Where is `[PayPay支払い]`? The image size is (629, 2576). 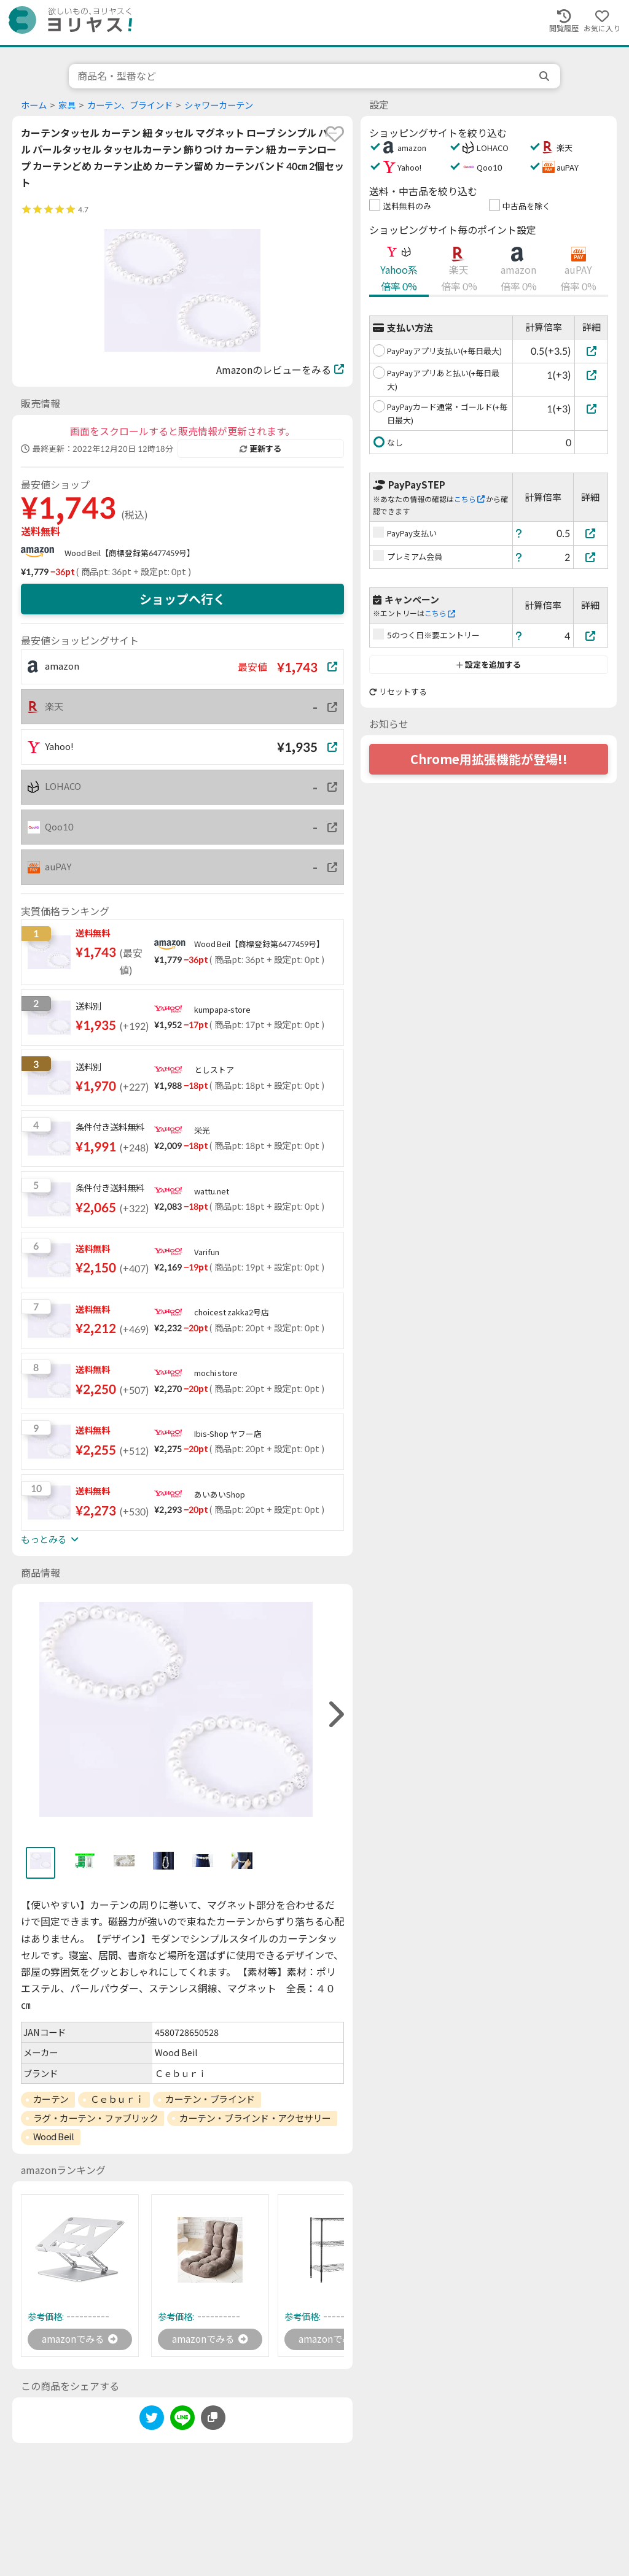
[PayPay支払い] is located at coordinates (591, 533).